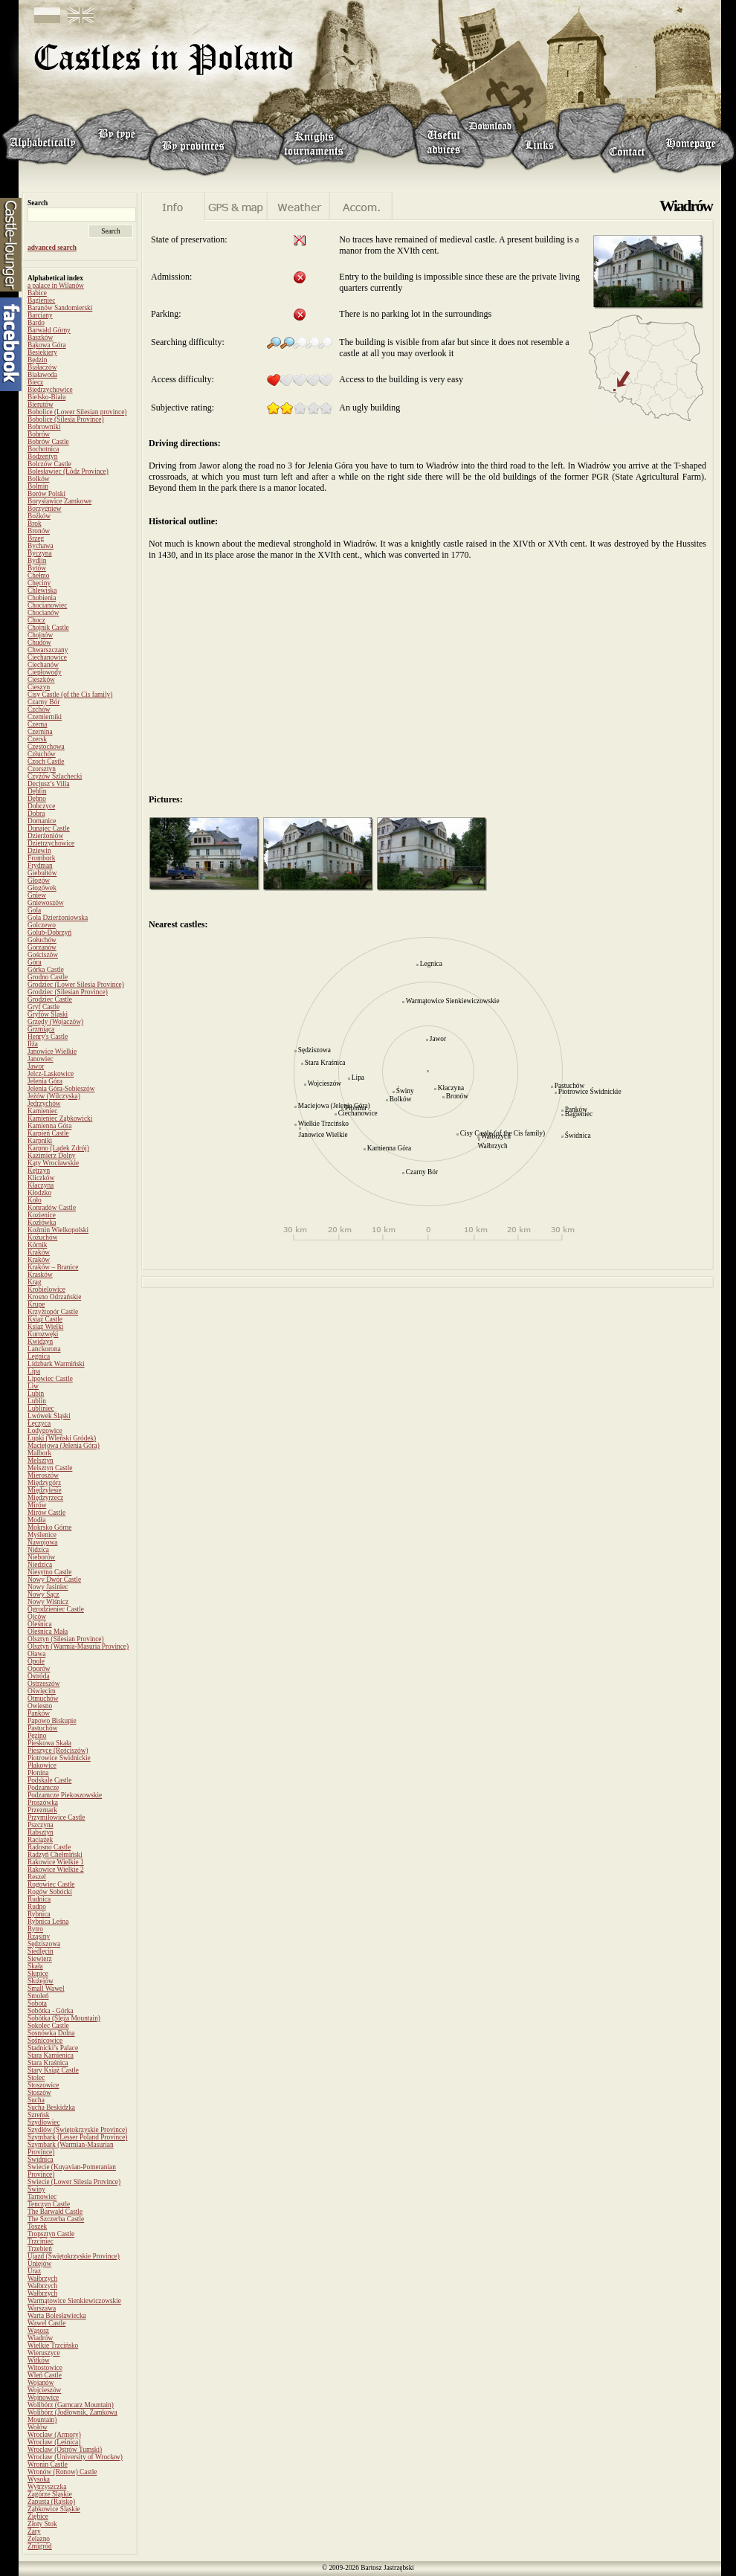  What do you see at coordinates (38, 1773) in the screenshot?
I see `Płonina` at bounding box center [38, 1773].